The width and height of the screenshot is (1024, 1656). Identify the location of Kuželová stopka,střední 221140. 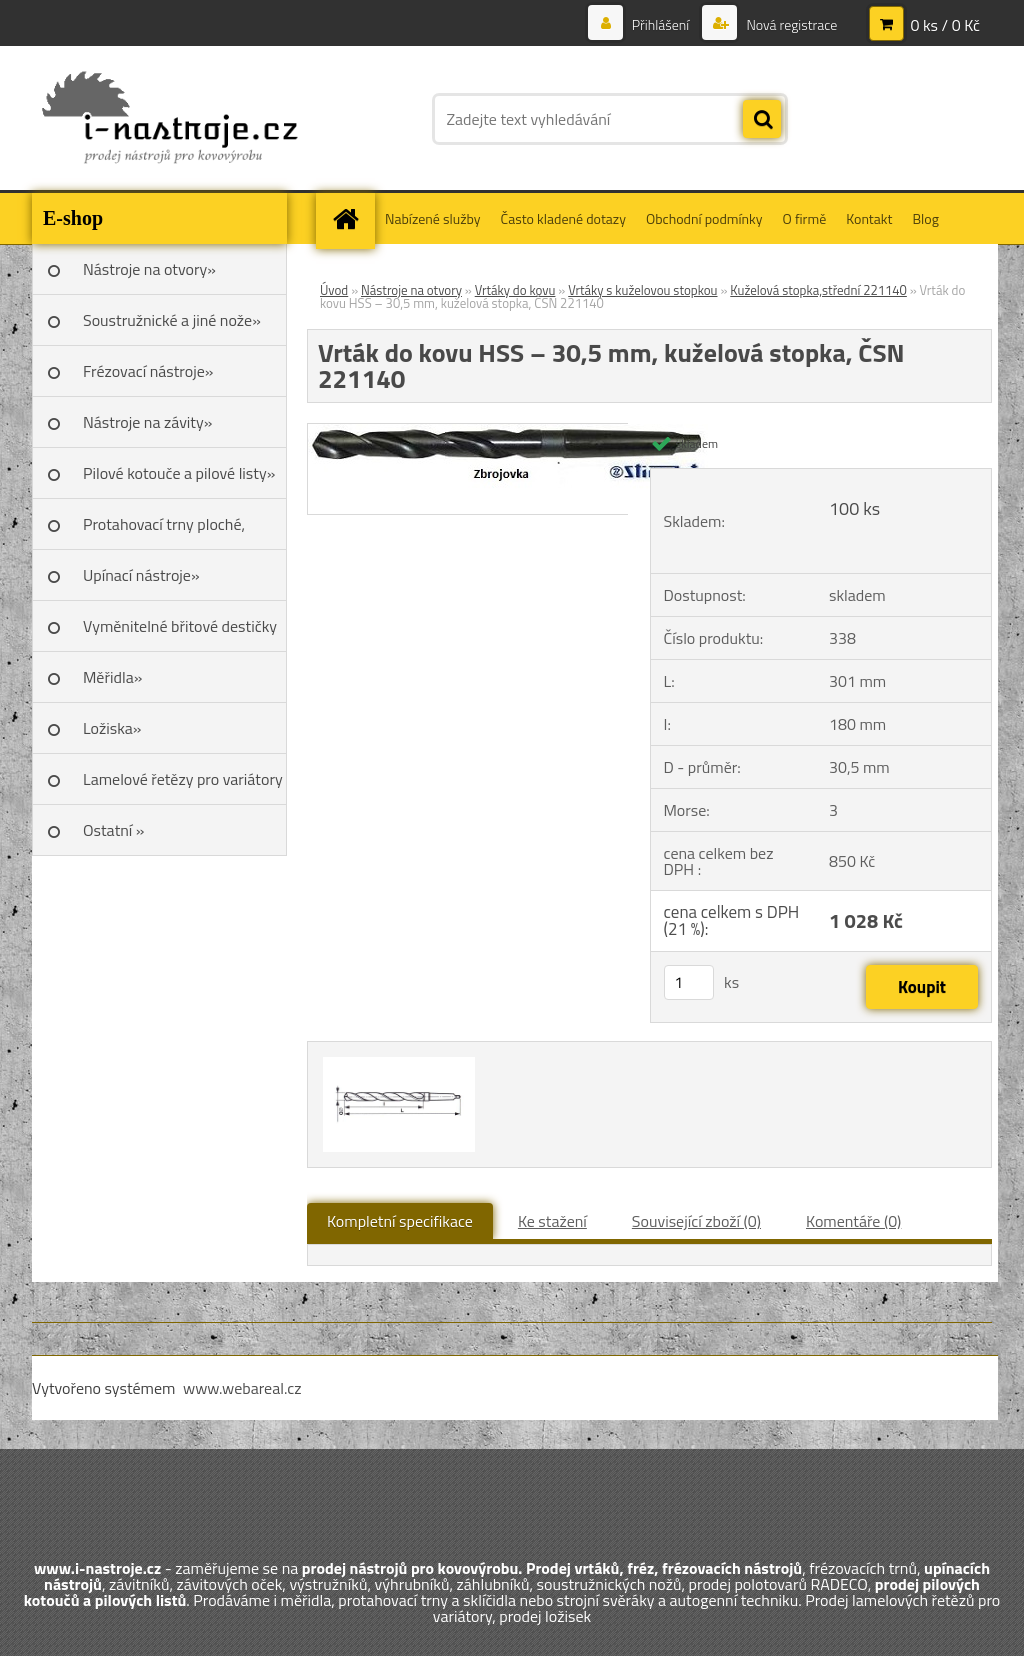
(818, 290).